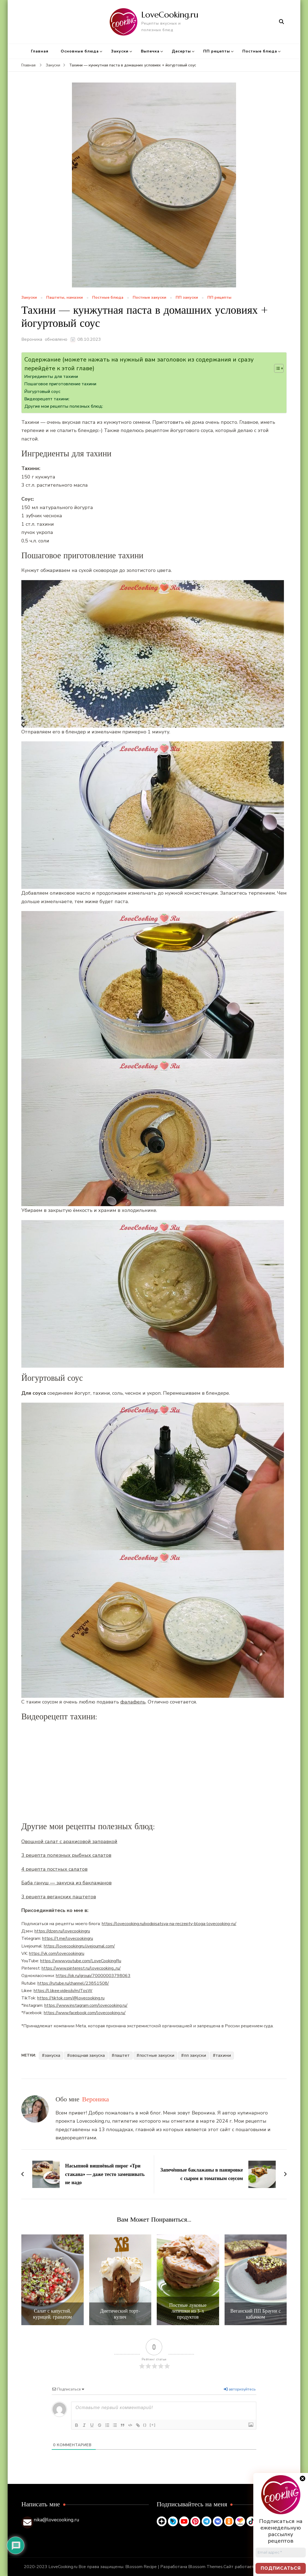 This screenshot has height=2576, width=308. Describe the element at coordinates (60, 384) in the screenshot. I see `Пошаговое приготовление тахини` at that location.